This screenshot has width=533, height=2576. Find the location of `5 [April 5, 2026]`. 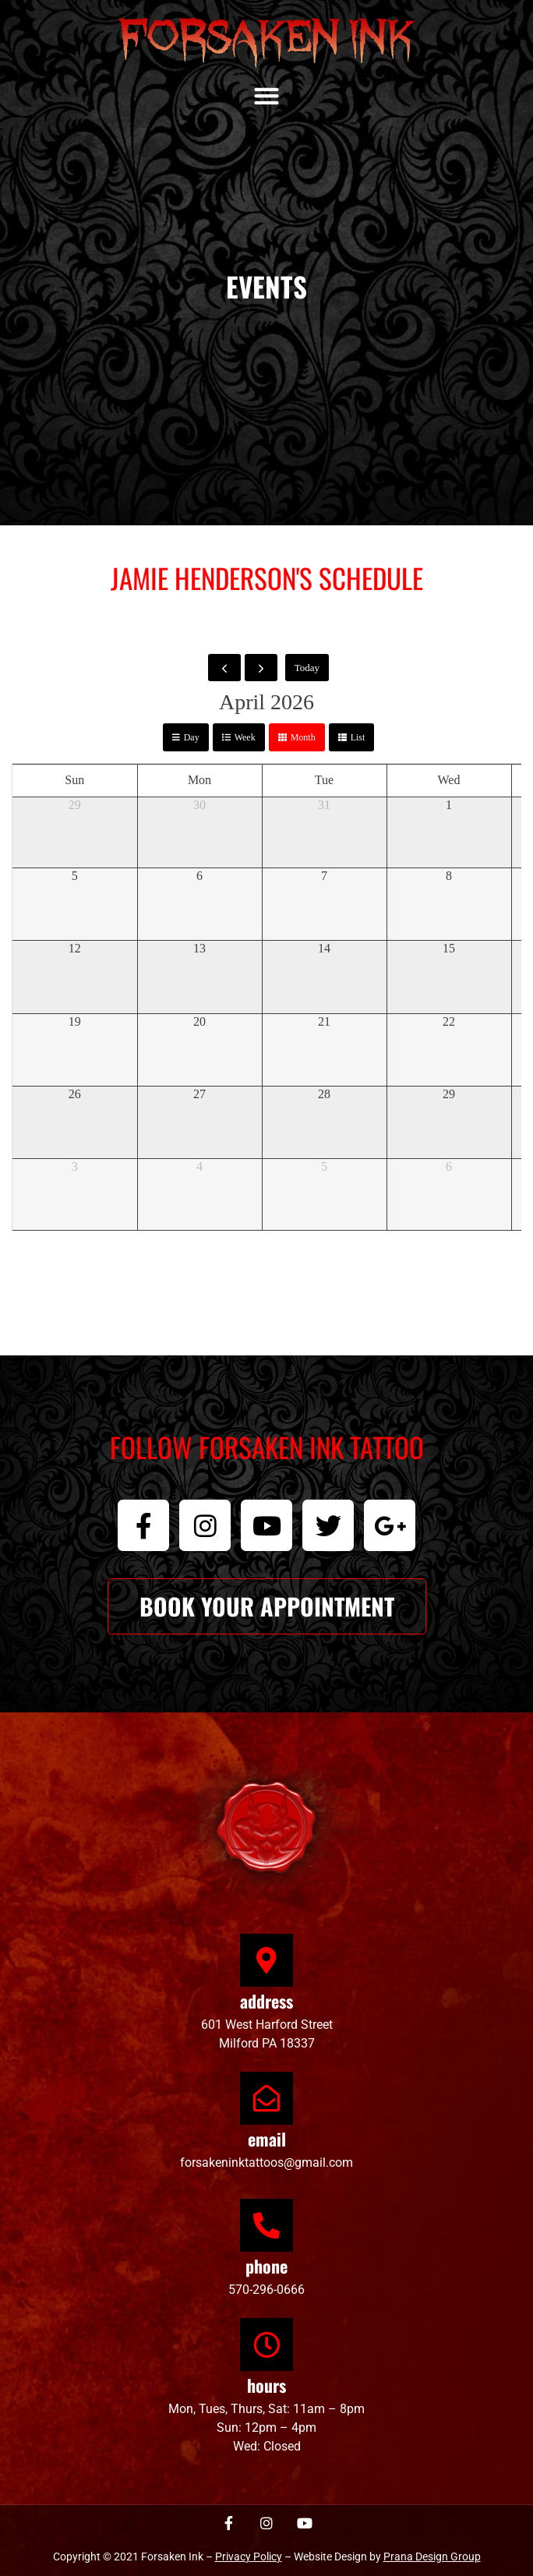

5 [April 5, 2026] is located at coordinates (75, 875).